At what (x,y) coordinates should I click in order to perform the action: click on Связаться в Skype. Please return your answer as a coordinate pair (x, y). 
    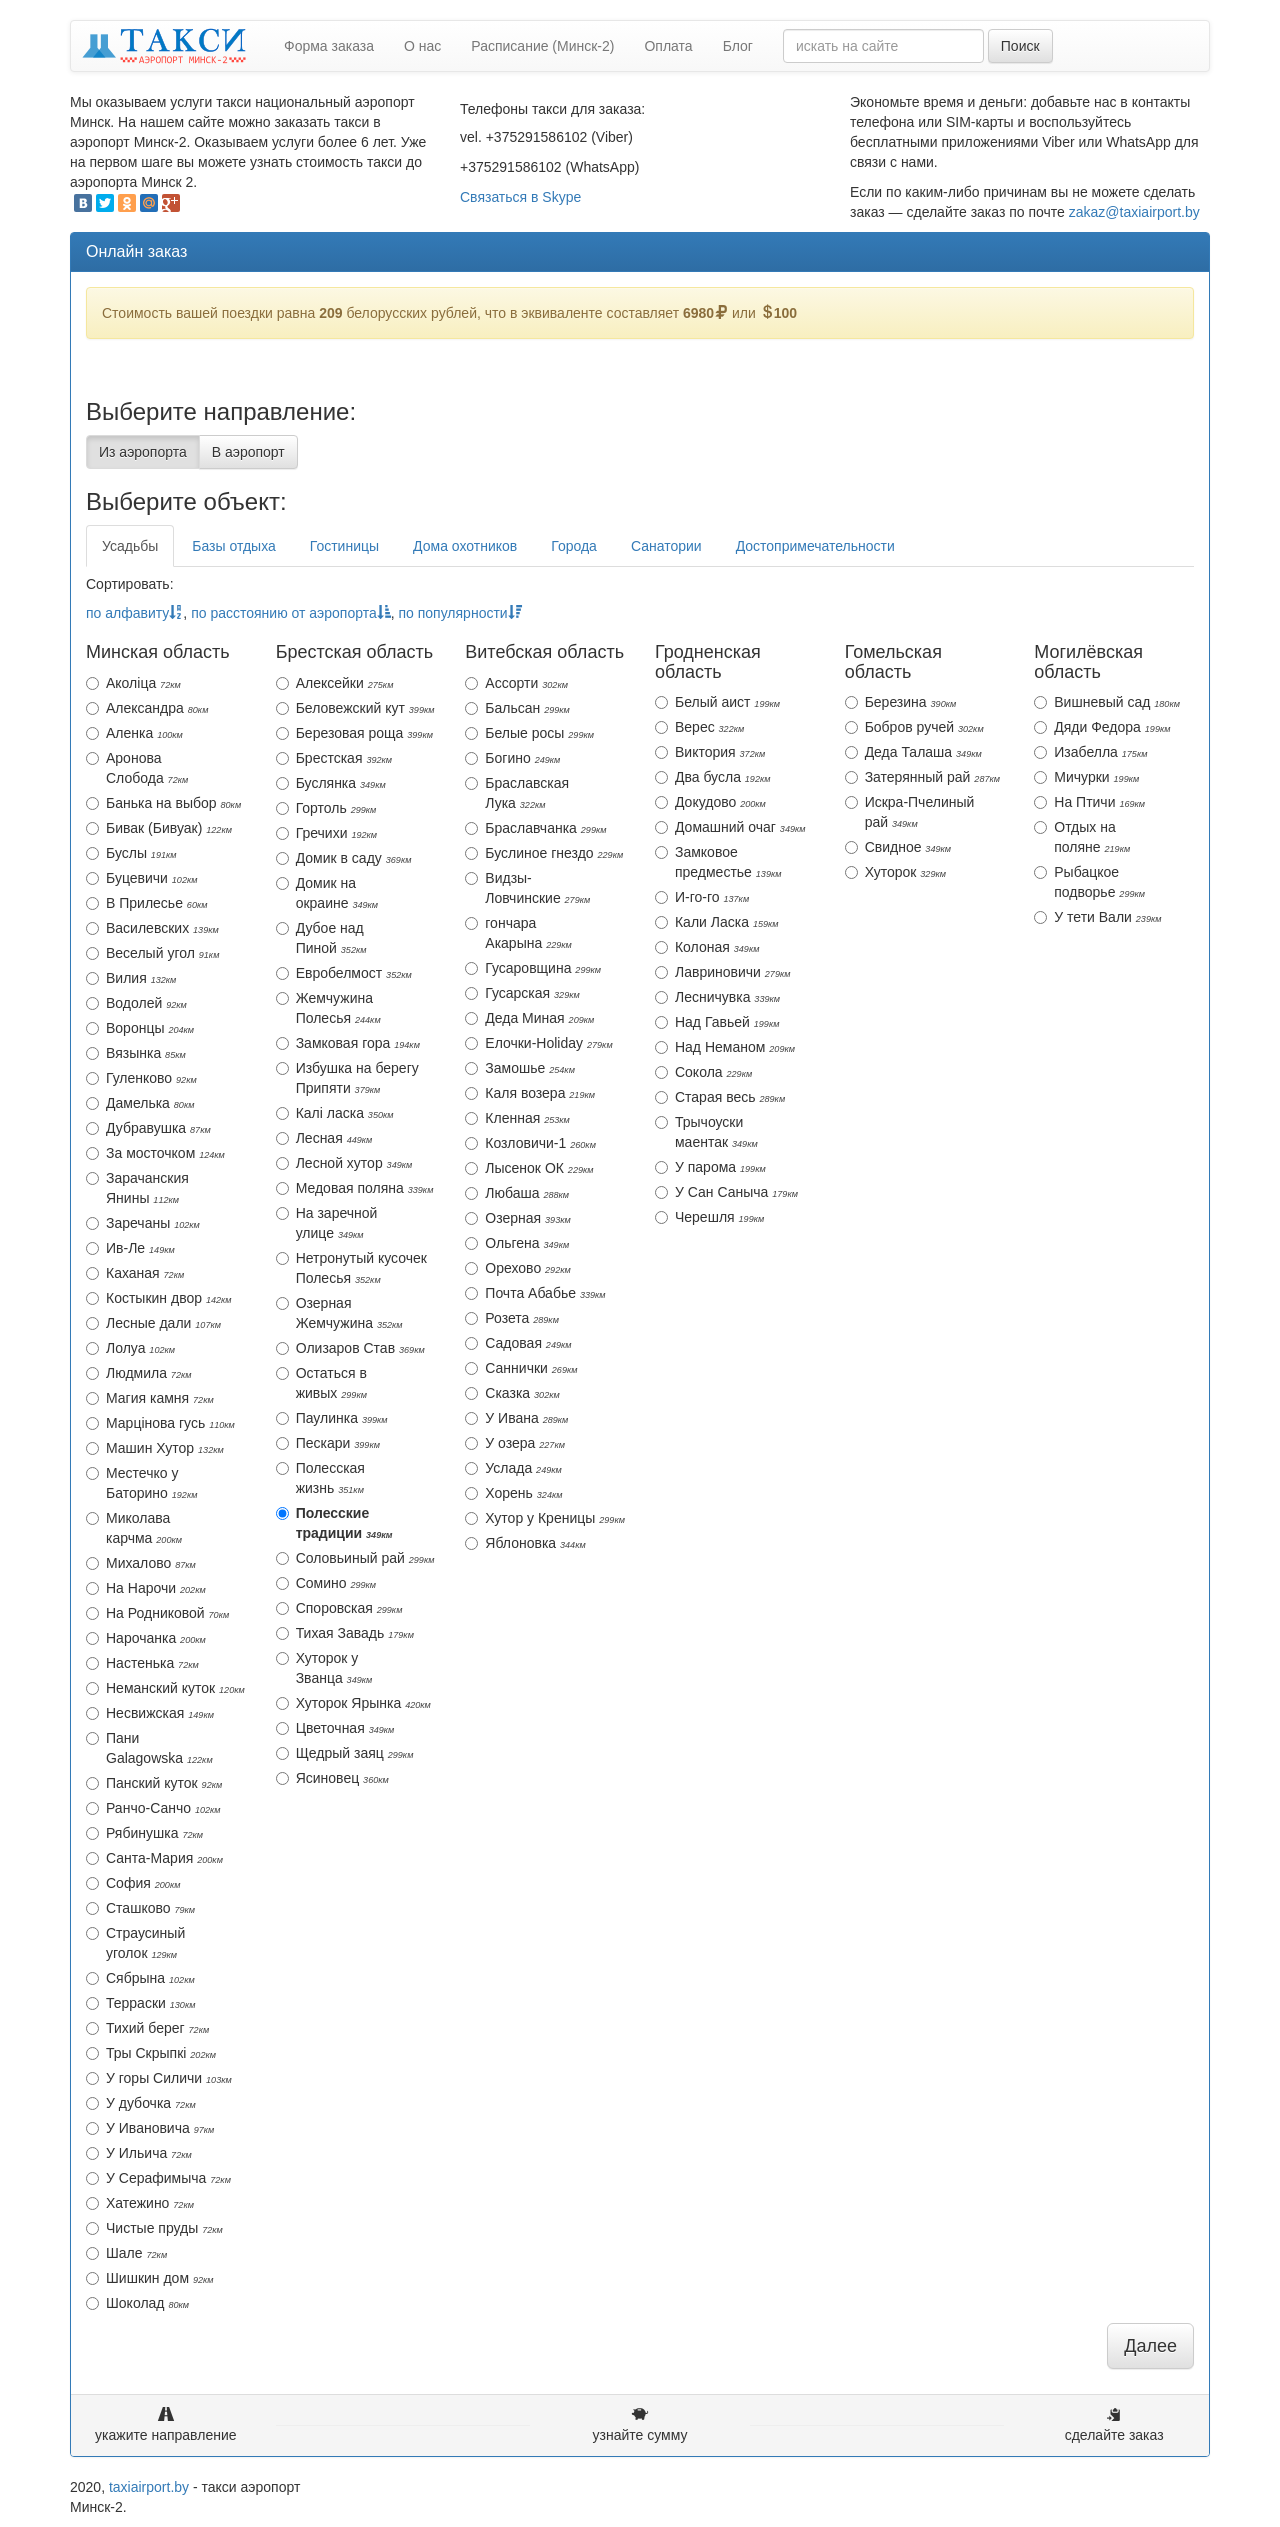
    Looking at the image, I should click on (520, 197).